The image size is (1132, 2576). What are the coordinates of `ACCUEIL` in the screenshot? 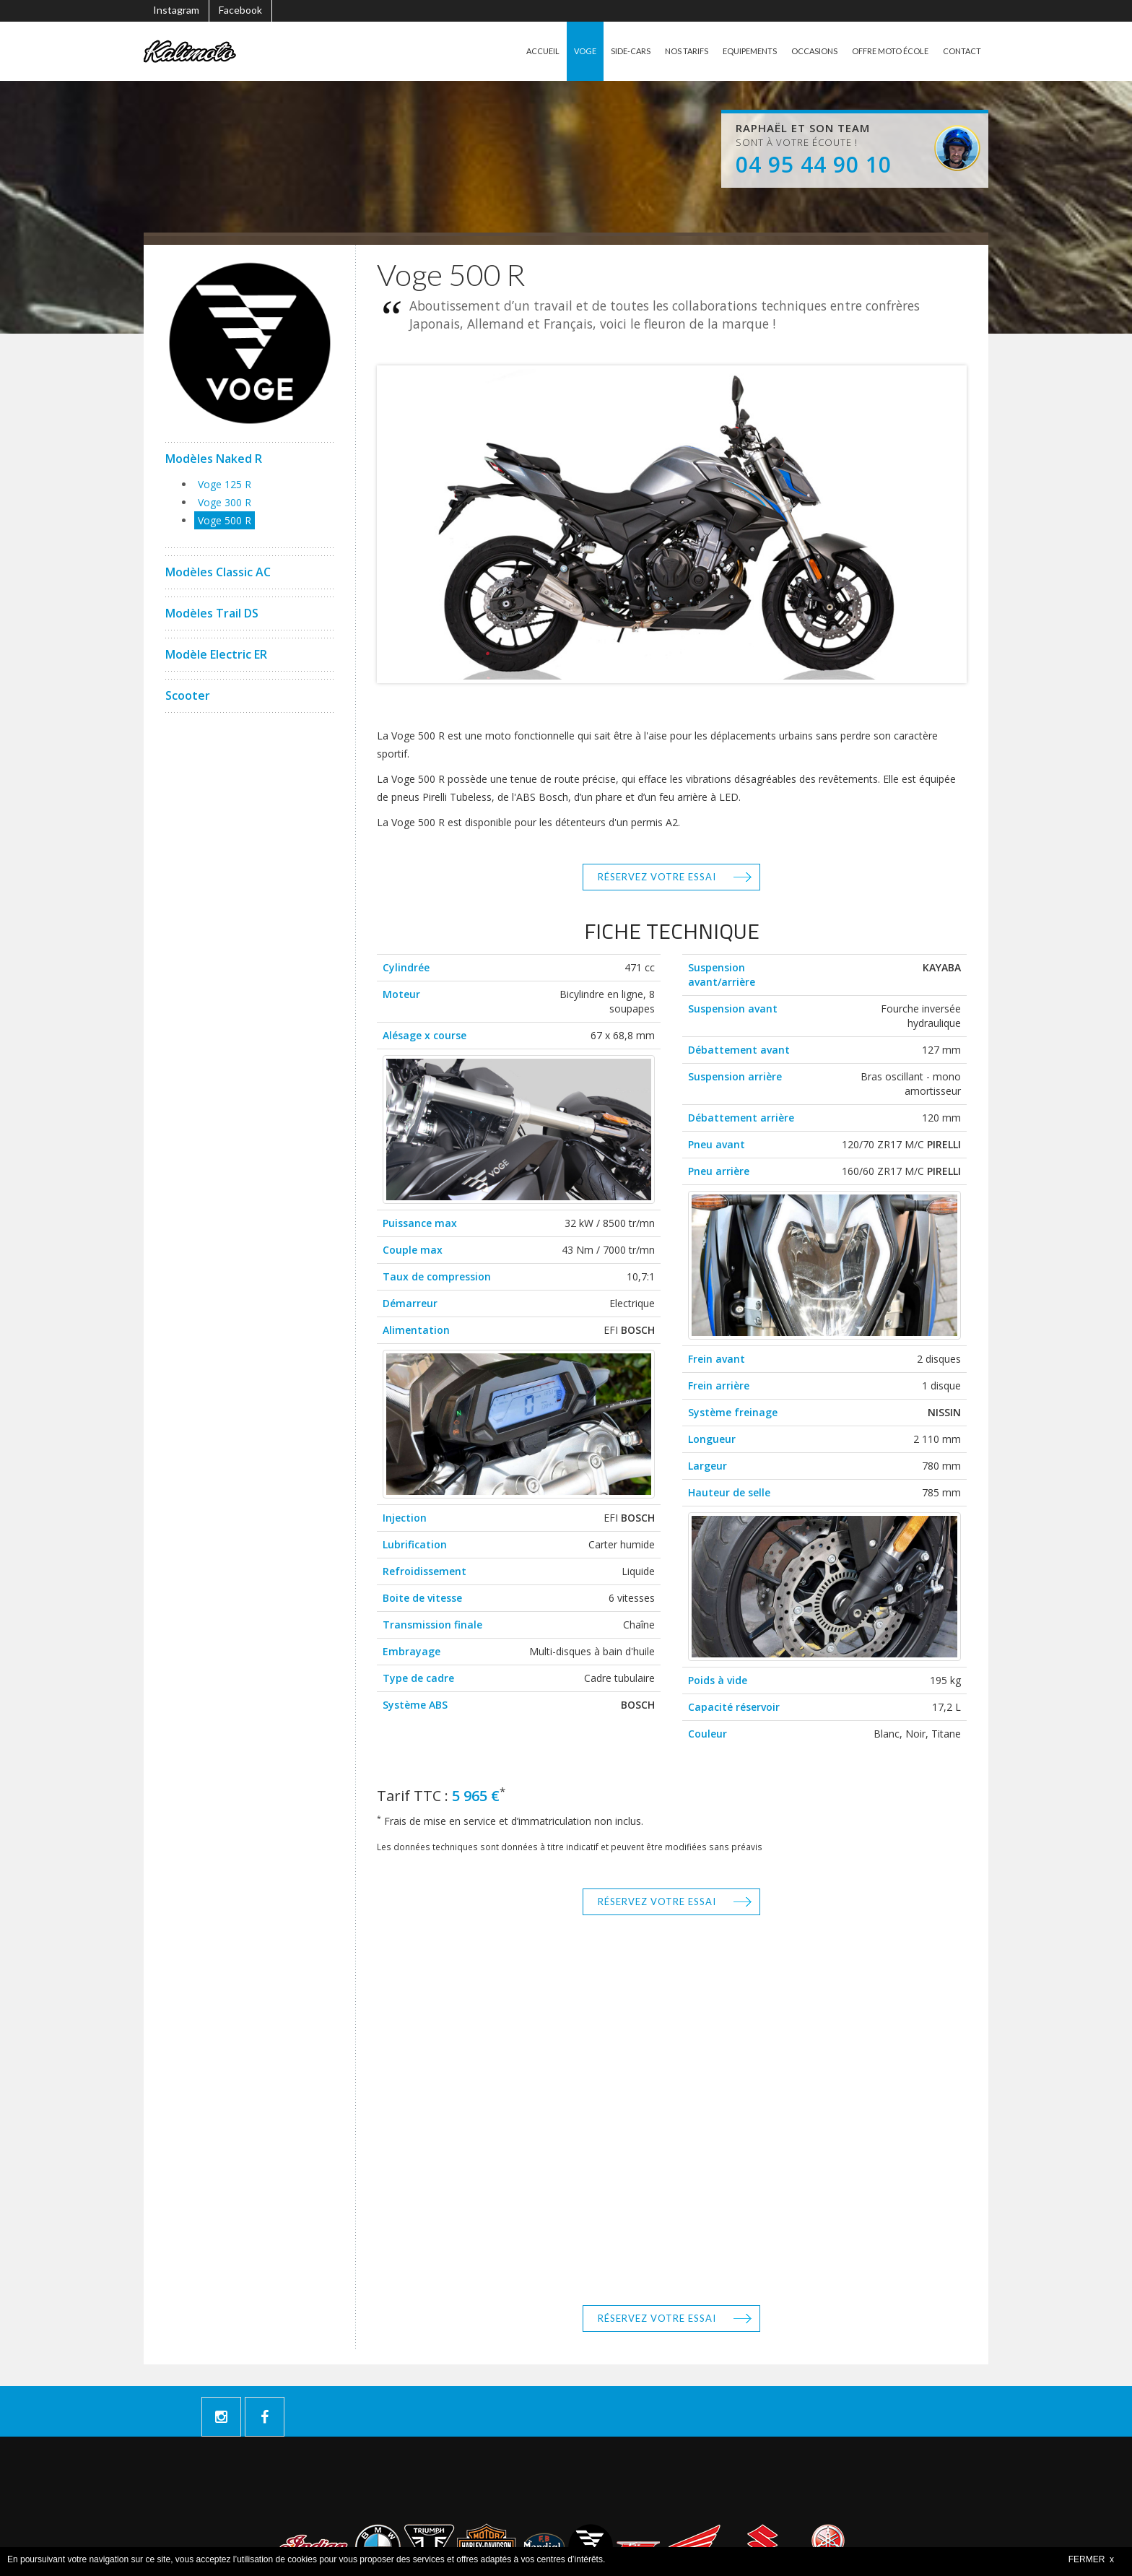 It's located at (517, 50).